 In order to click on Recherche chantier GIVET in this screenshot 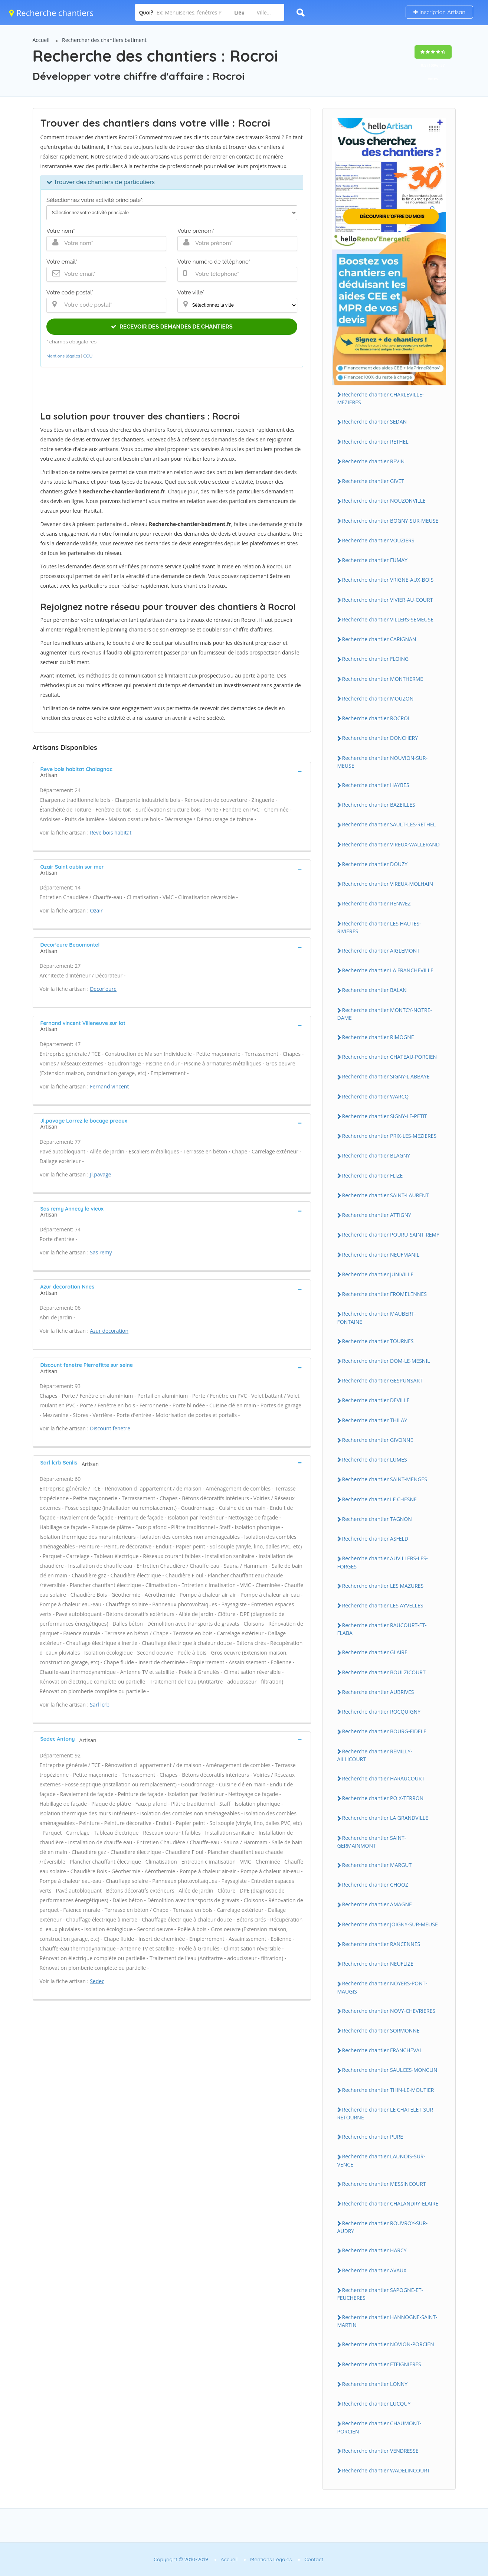, I will do `click(373, 480)`.